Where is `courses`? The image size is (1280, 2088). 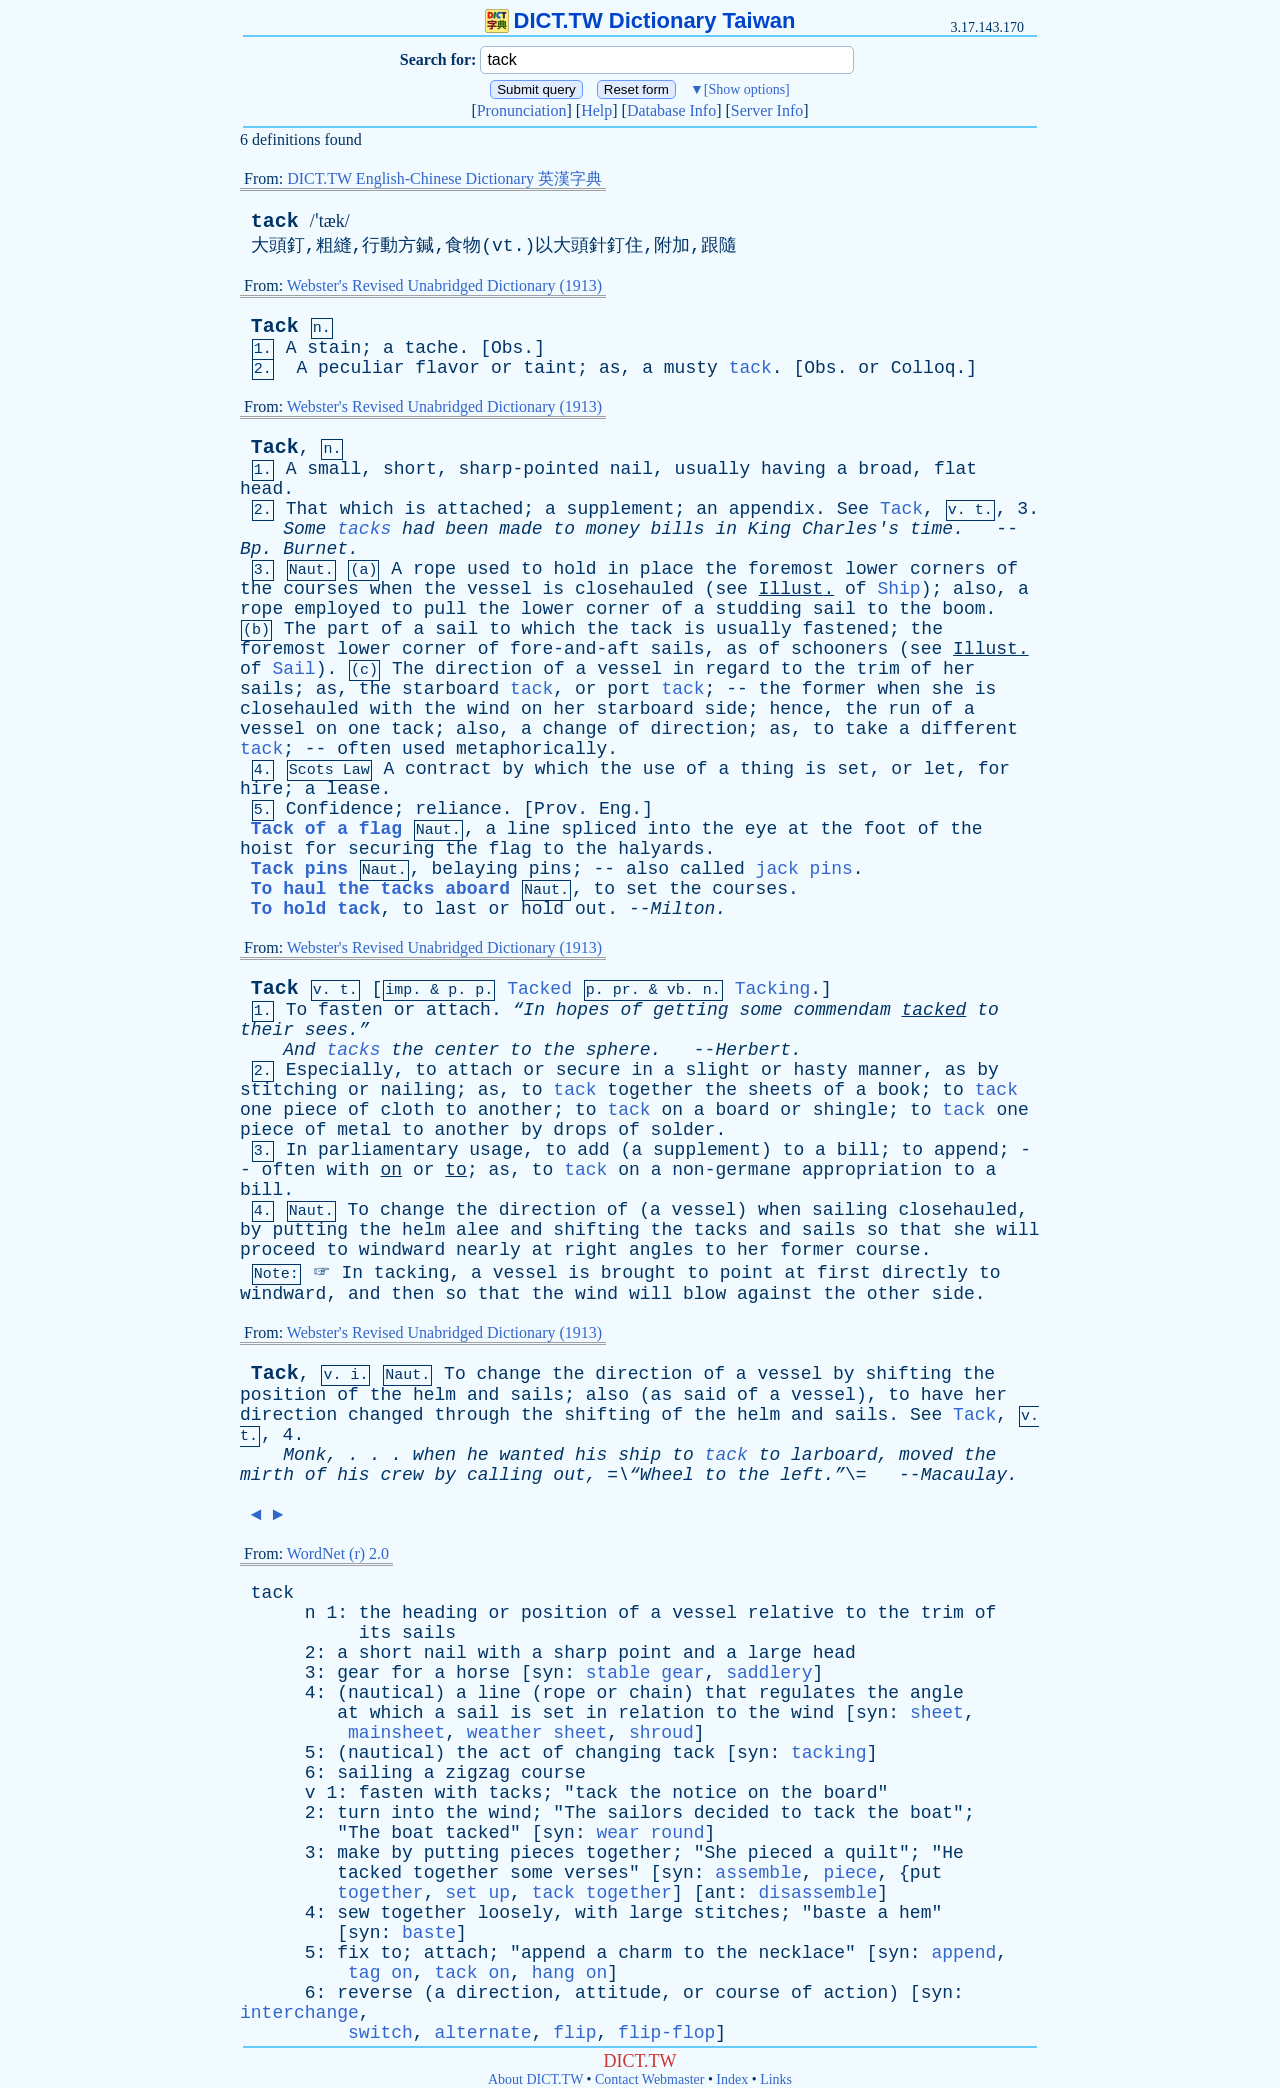 courses is located at coordinates (321, 589).